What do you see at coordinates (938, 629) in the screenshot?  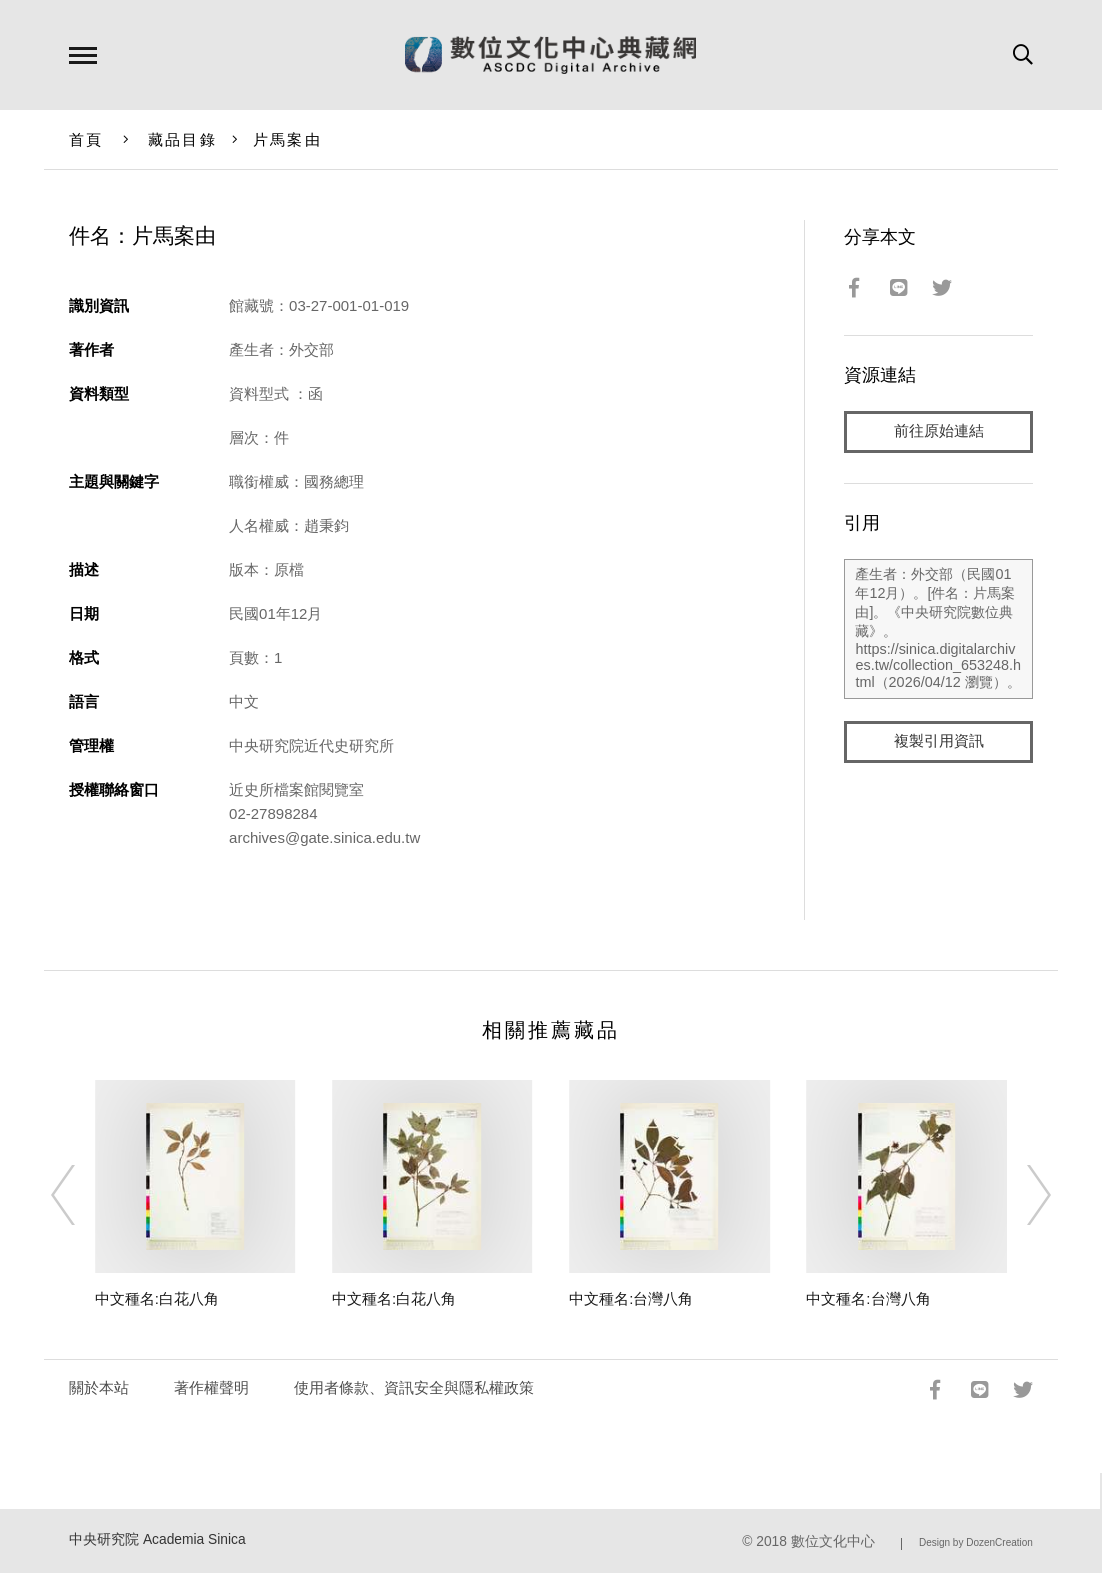 I see `產生者：外交部（民國01年12月）。[件名：片馬案由]。《中央研究院數位典藏》。https://sinica.digitalarchives.tw/collection_653248.html（2026/04/12 瀏覽）。` at bounding box center [938, 629].